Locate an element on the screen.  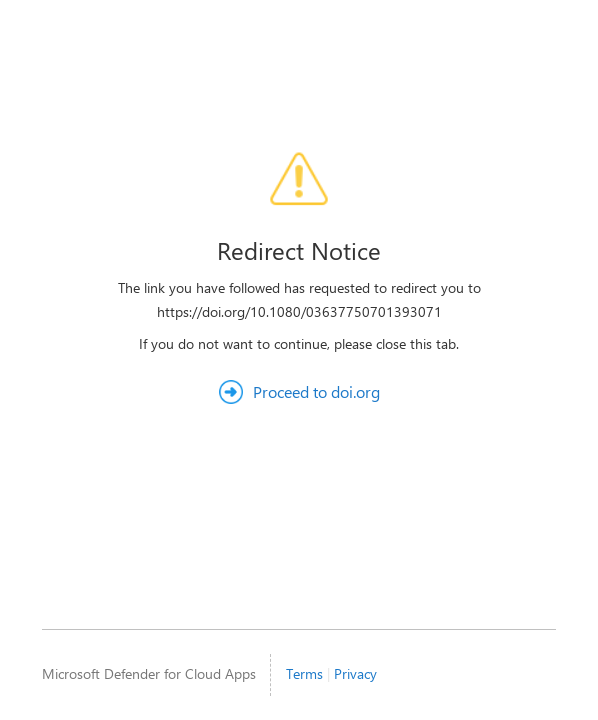
Privacy is located at coordinates (355, 673).